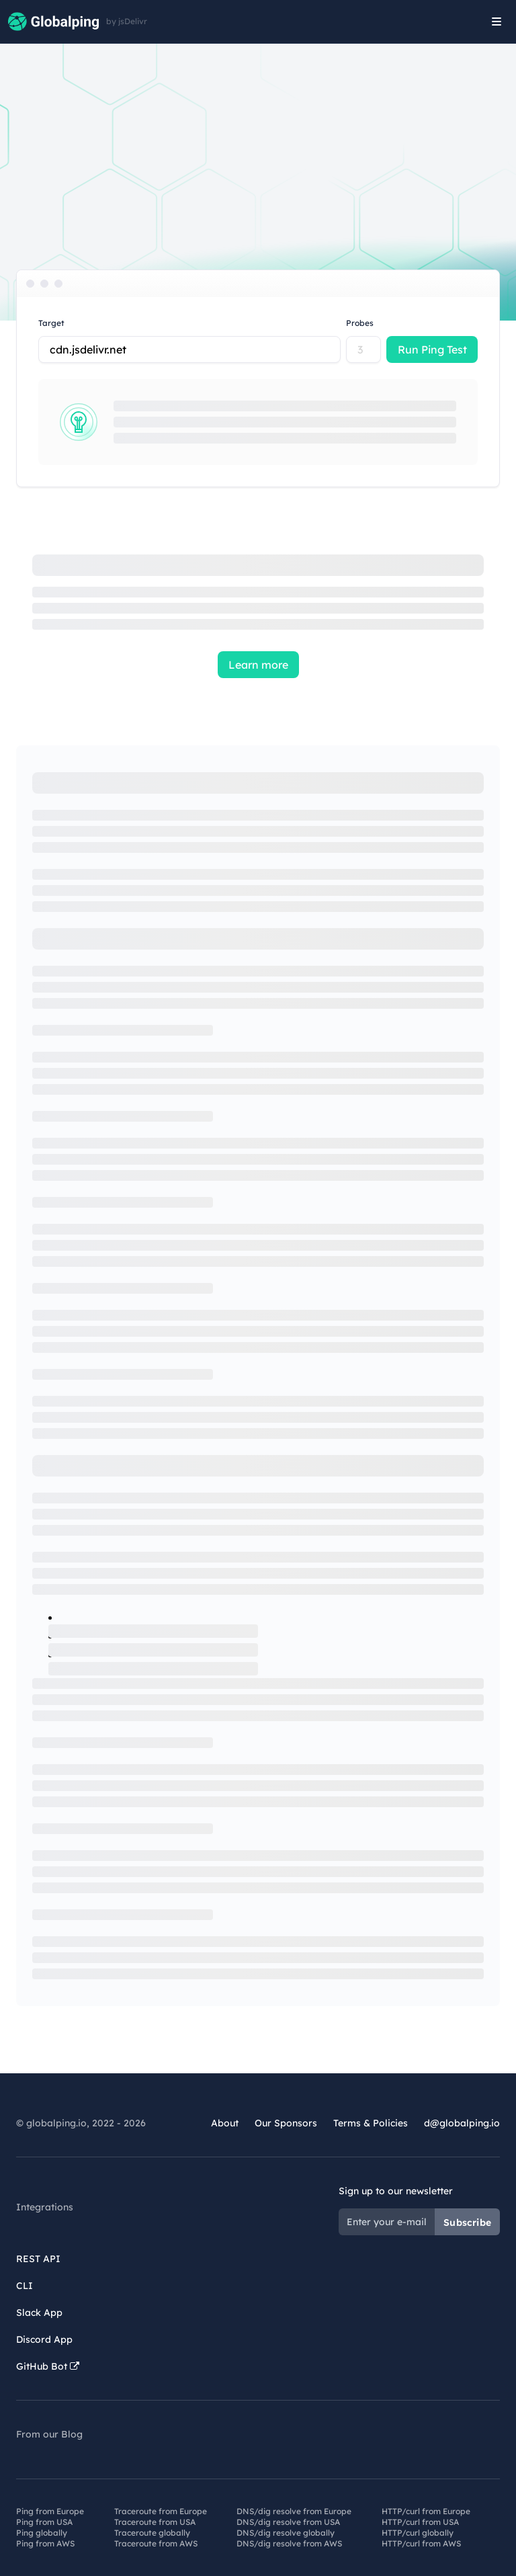 The width and height of the screenshot is (516, 2576). What do you see at coordinates (293, 2511) in the screenshot?
I see `DNS/dig resolve from Europe` at bounding box center [293, 2511].